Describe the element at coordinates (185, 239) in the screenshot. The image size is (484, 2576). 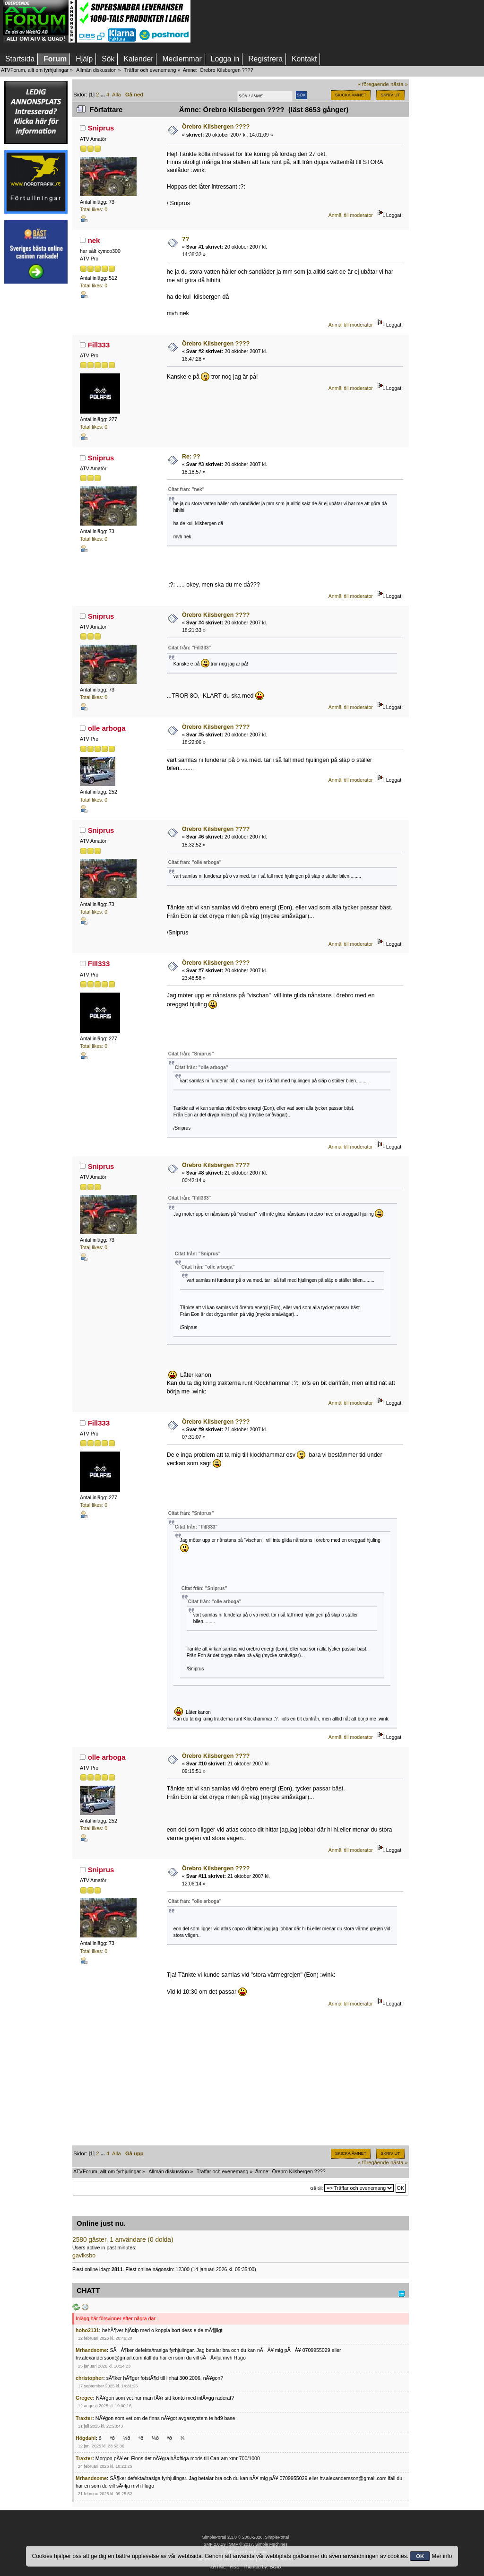
I see `??` at that location.